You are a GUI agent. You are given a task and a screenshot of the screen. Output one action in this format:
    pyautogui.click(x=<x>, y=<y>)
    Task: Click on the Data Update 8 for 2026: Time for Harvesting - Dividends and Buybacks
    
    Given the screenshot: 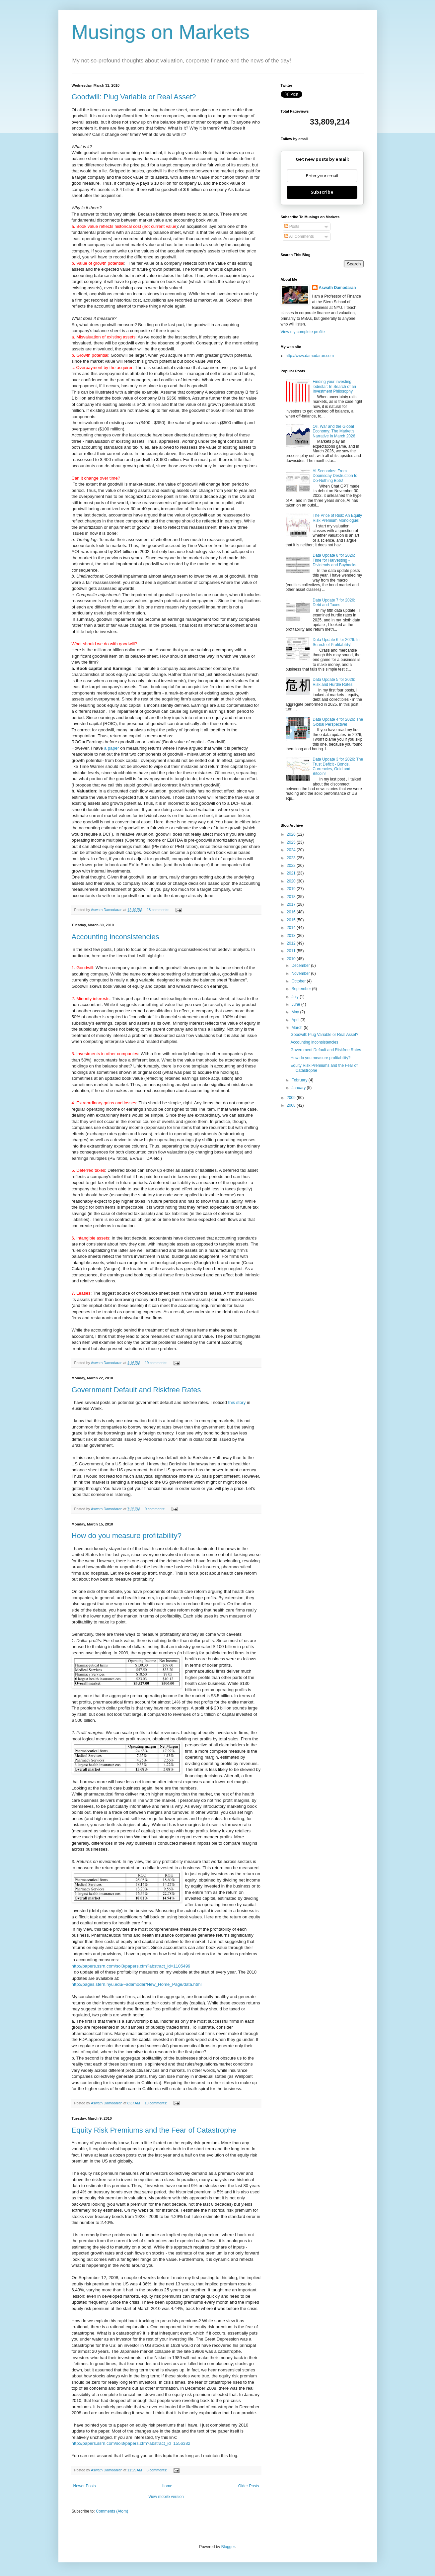 What is the action you would take?
    pyautogui.click(x=334, y=560)
    